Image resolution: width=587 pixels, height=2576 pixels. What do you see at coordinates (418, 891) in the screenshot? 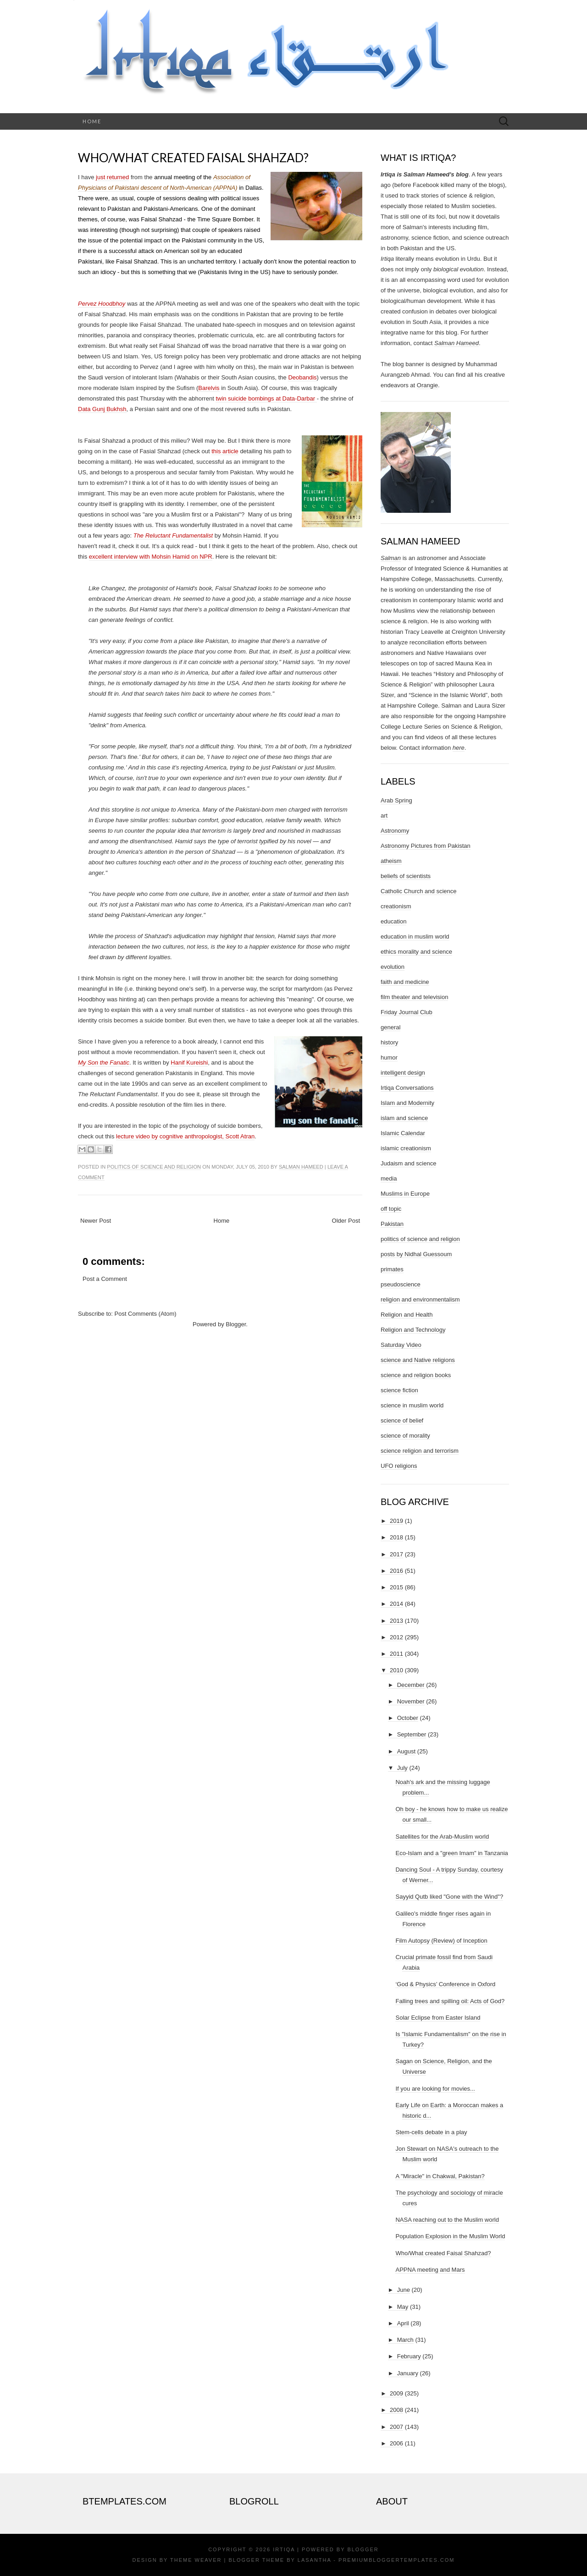
I see `Catholic Church and science` at bounding box center [418, 891].